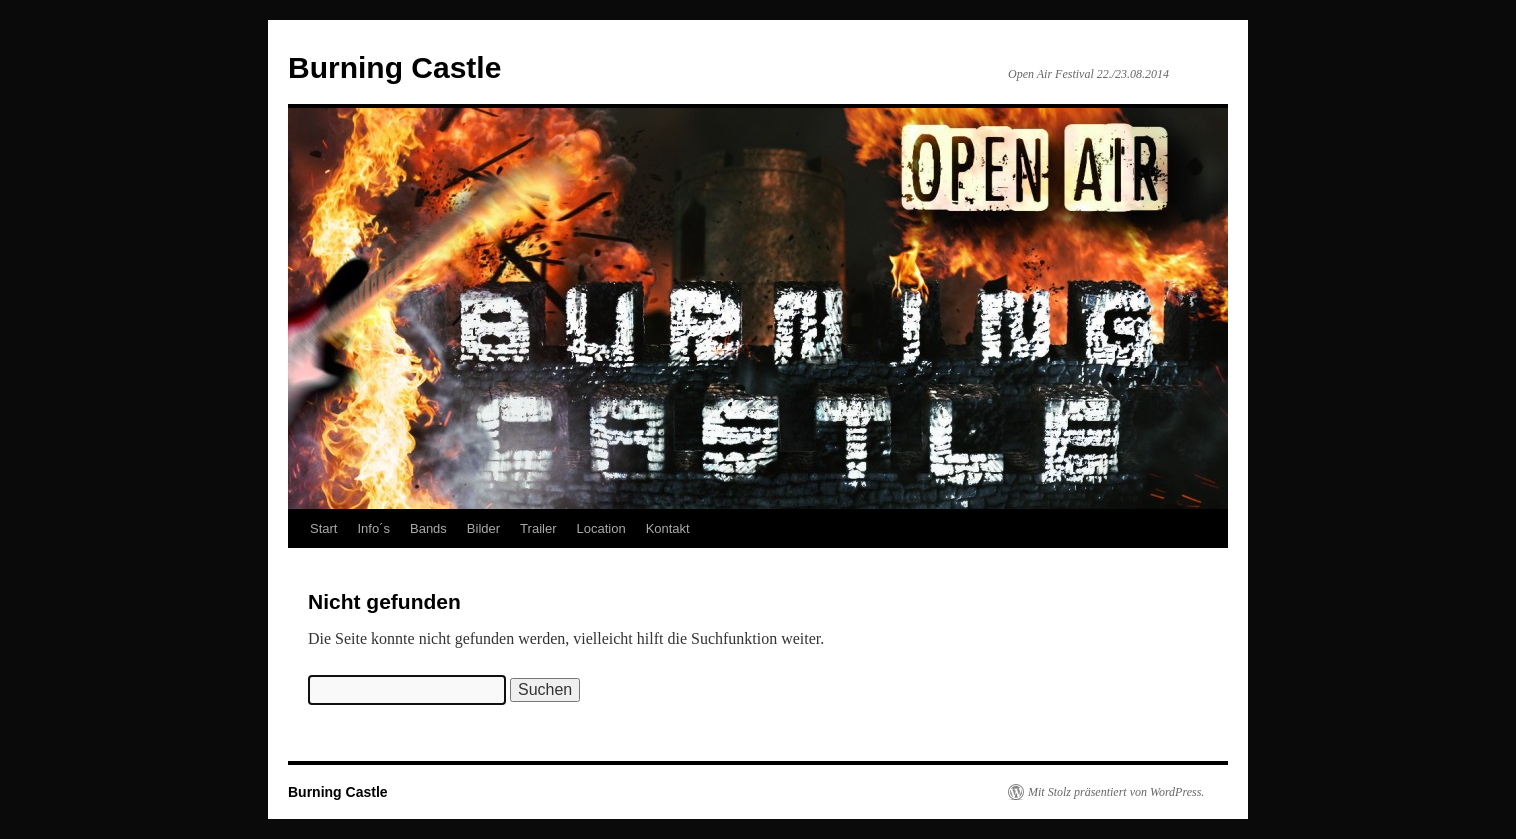 The width and height of the screenshot is (1516, 839). I want to click on Bands, so click(428, 528).